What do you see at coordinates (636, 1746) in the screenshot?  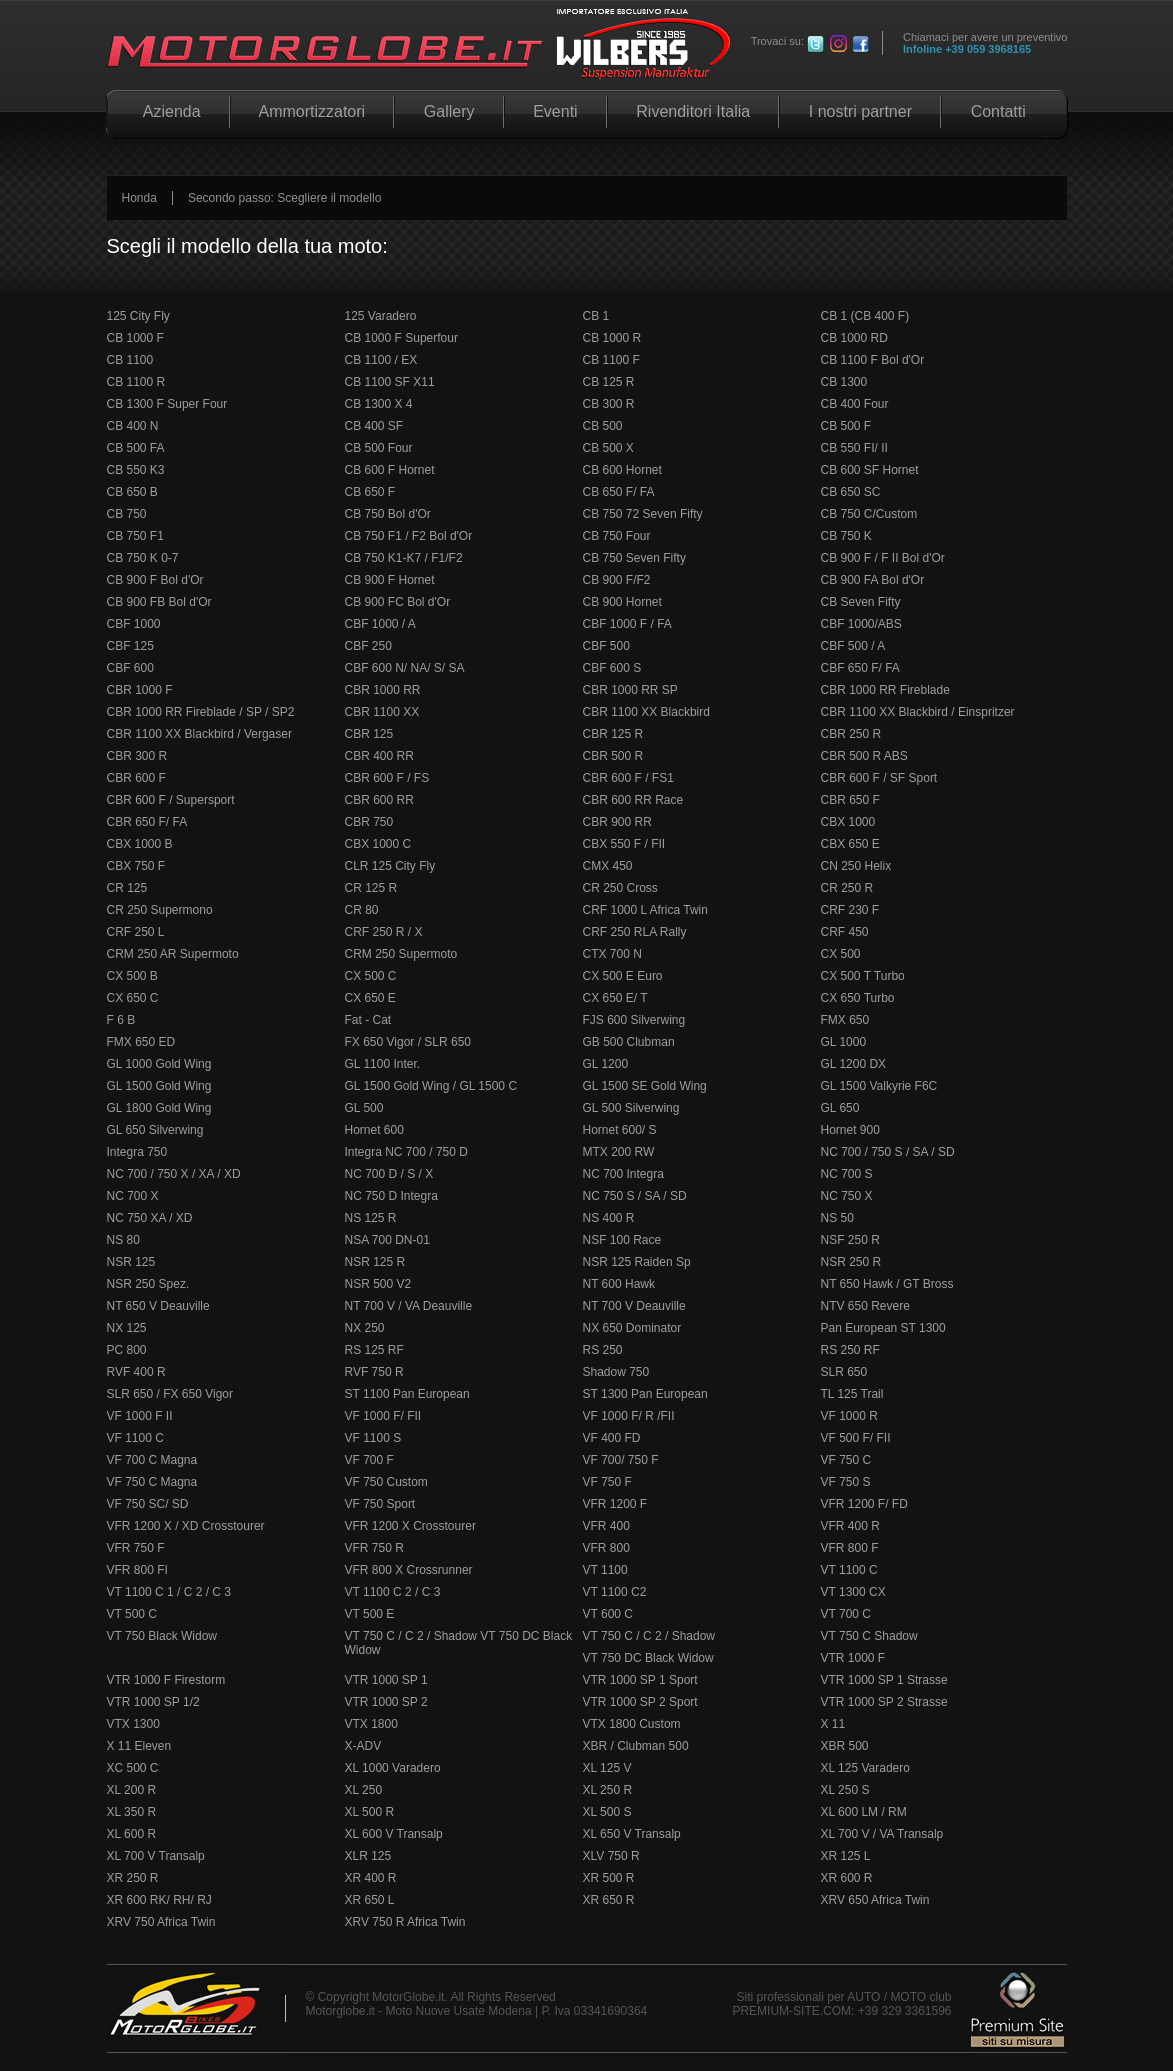 I see `XBR / Clubman 500` at bounding box center [636, 1746].